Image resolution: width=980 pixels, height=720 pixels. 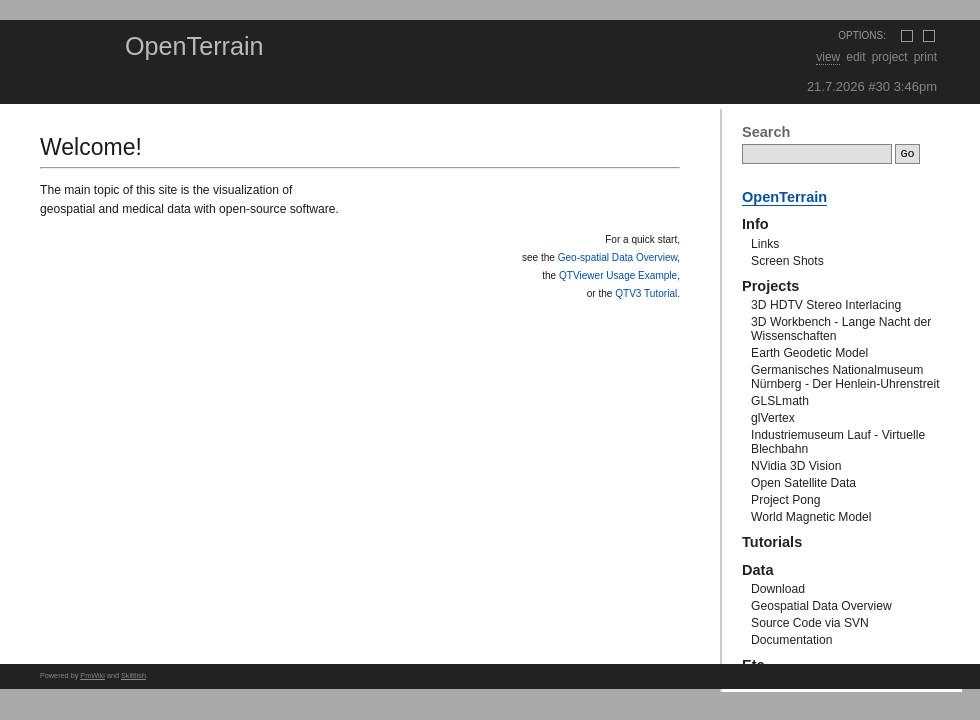 What do you see at coordinates (618, 275) in the screenshot?
I see `QTViewer Usage Example` at bounding box center [618, 275].